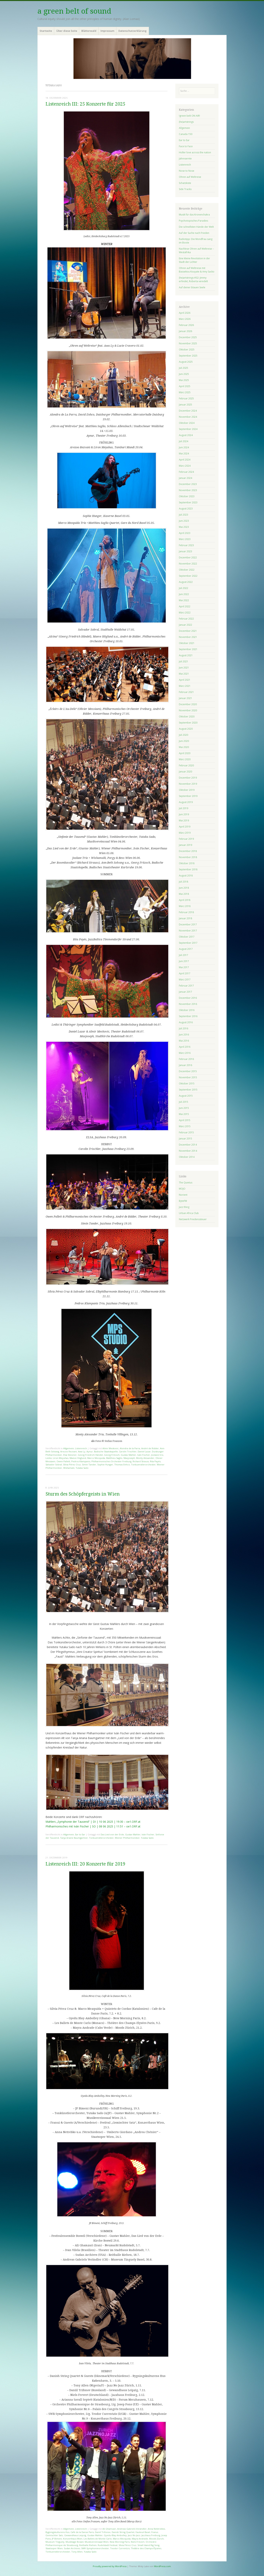 This screenshot has height=2576, width=264. I want to click on August 2023, so click(186, 508).